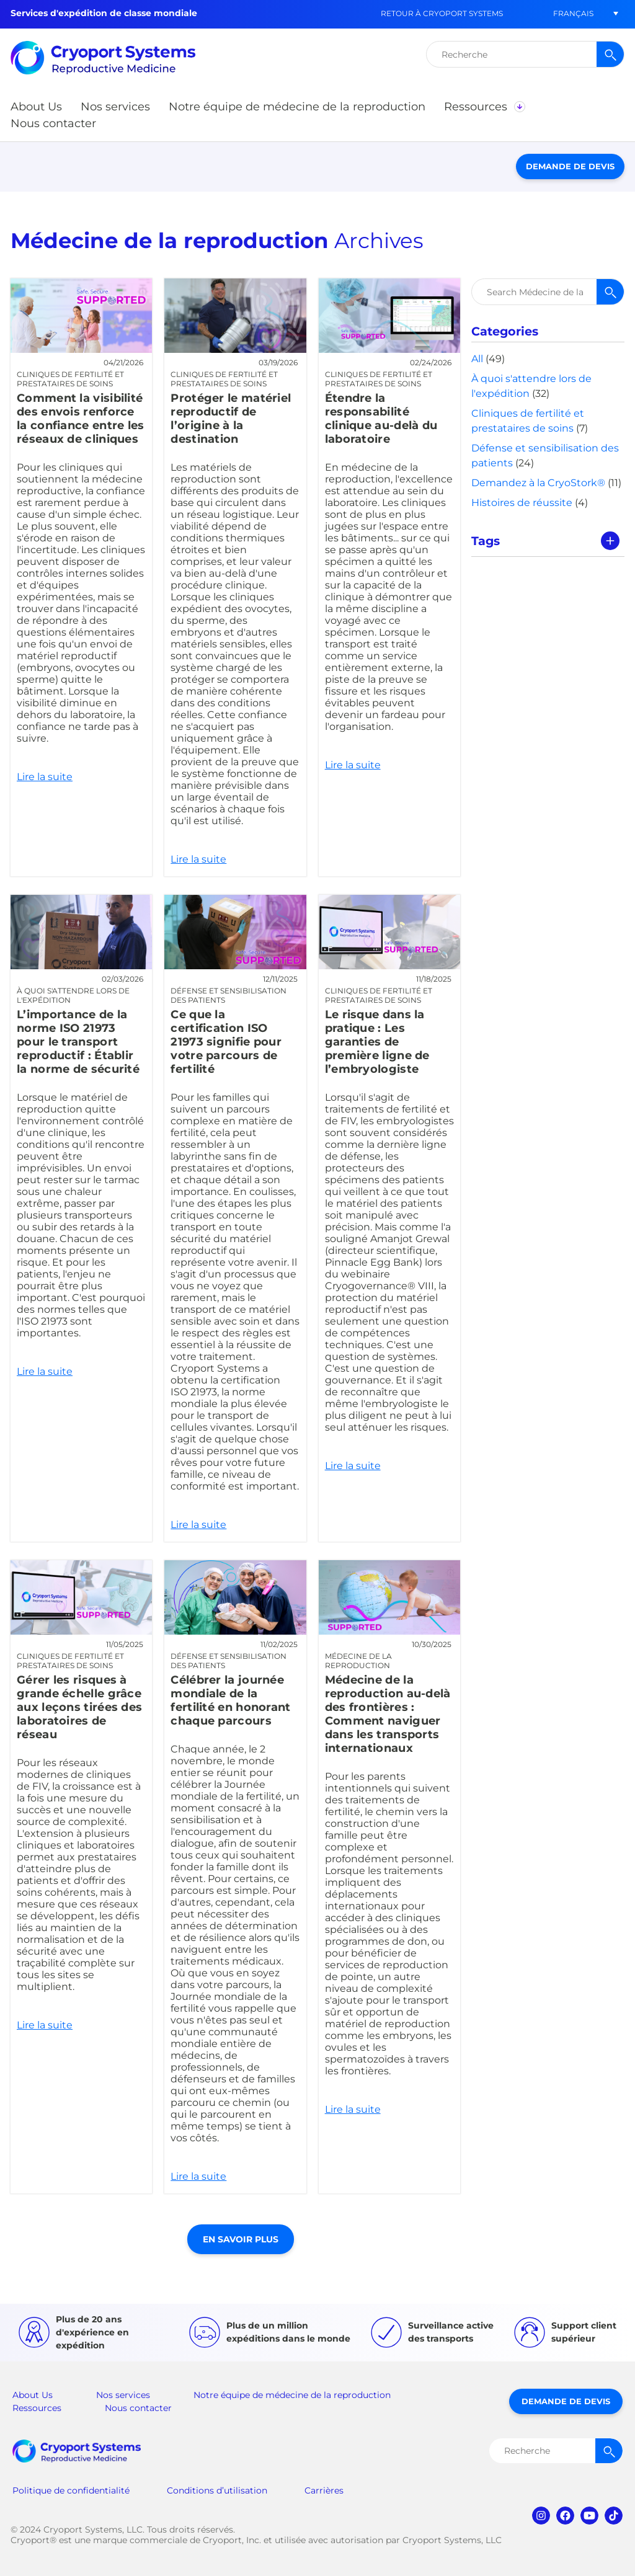  I want to click on En savoir plus, so click(240, 2239).